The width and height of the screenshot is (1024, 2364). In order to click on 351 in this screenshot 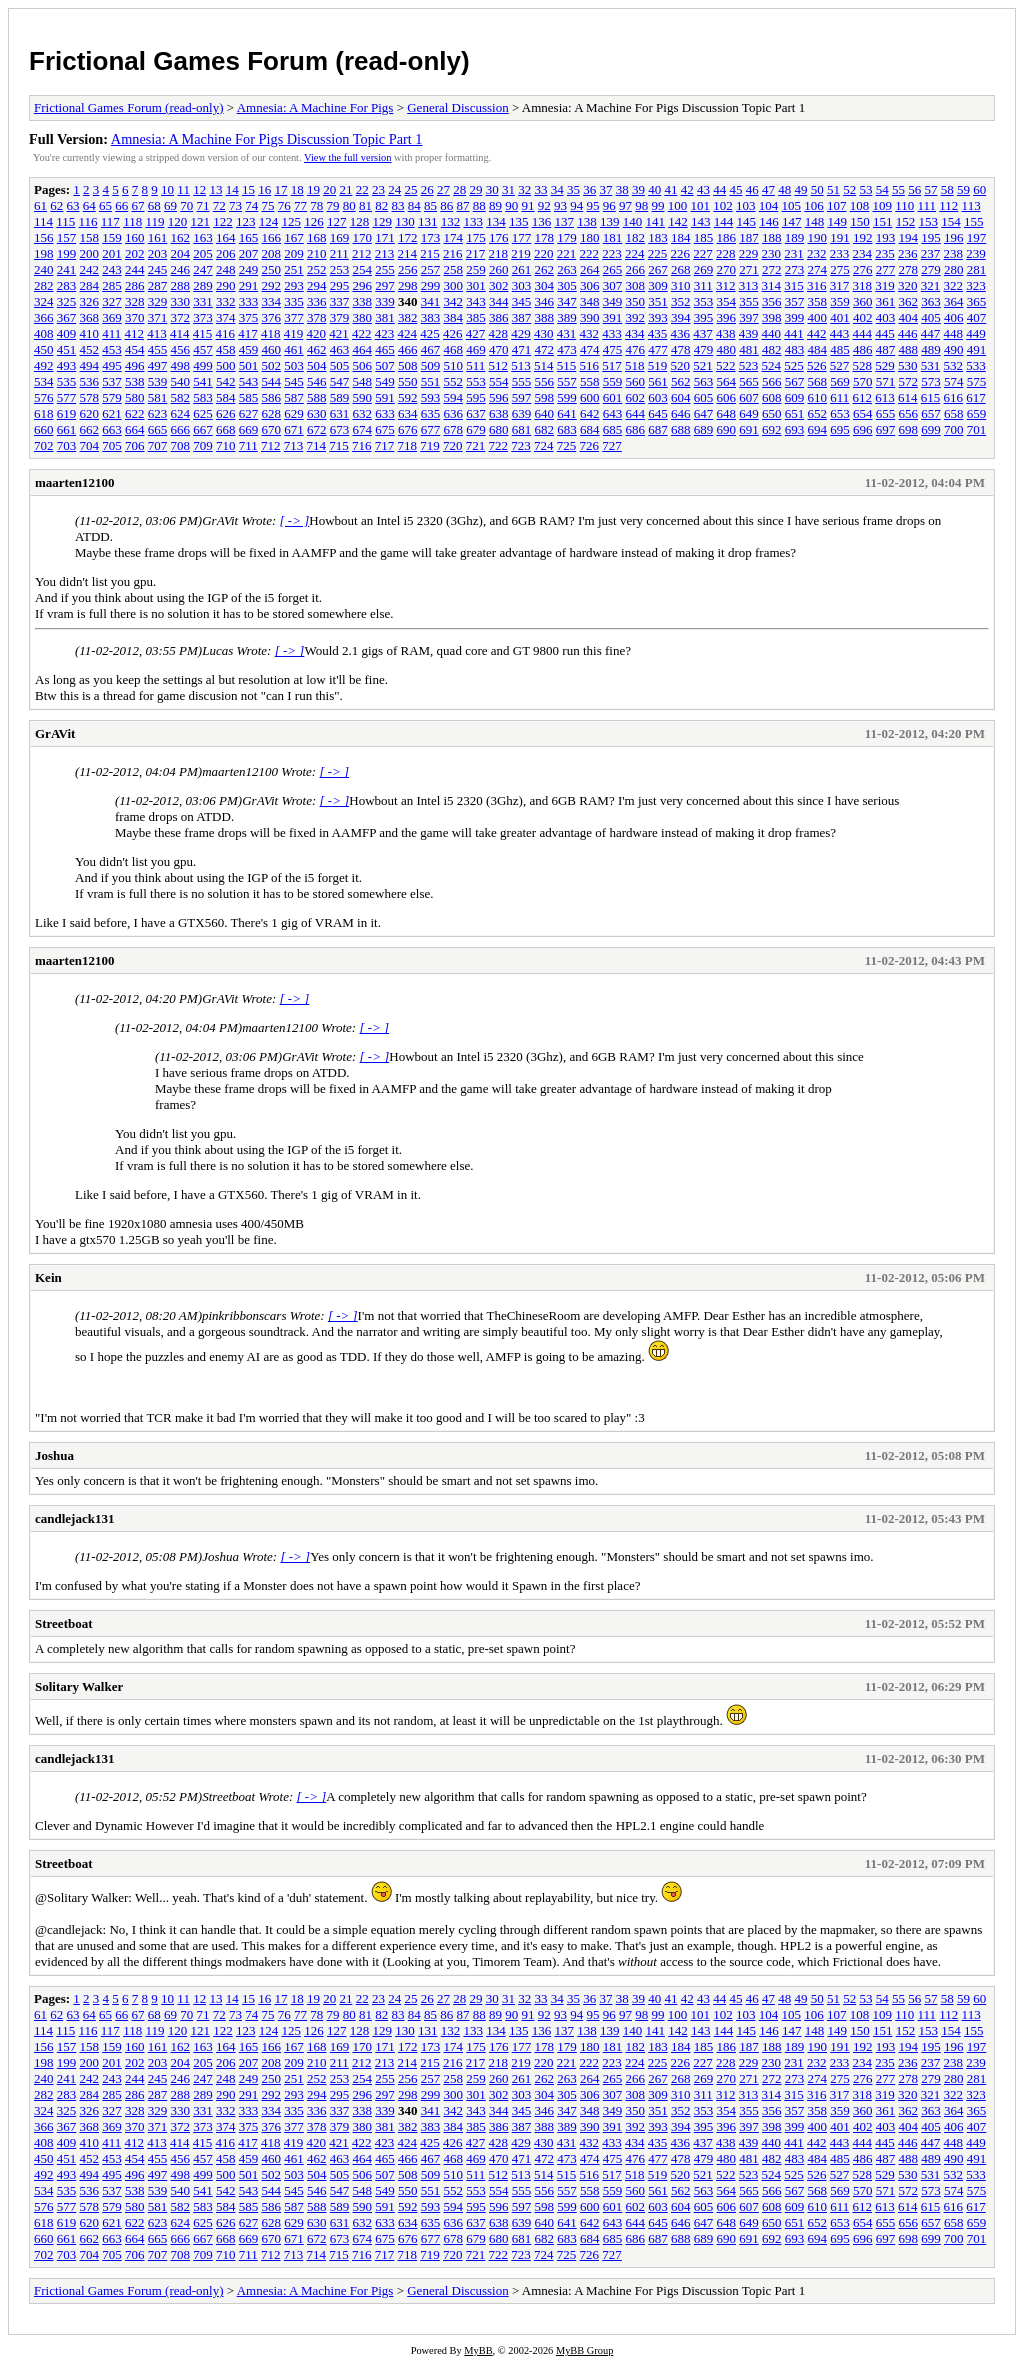, I will do `click(658, 301)`.